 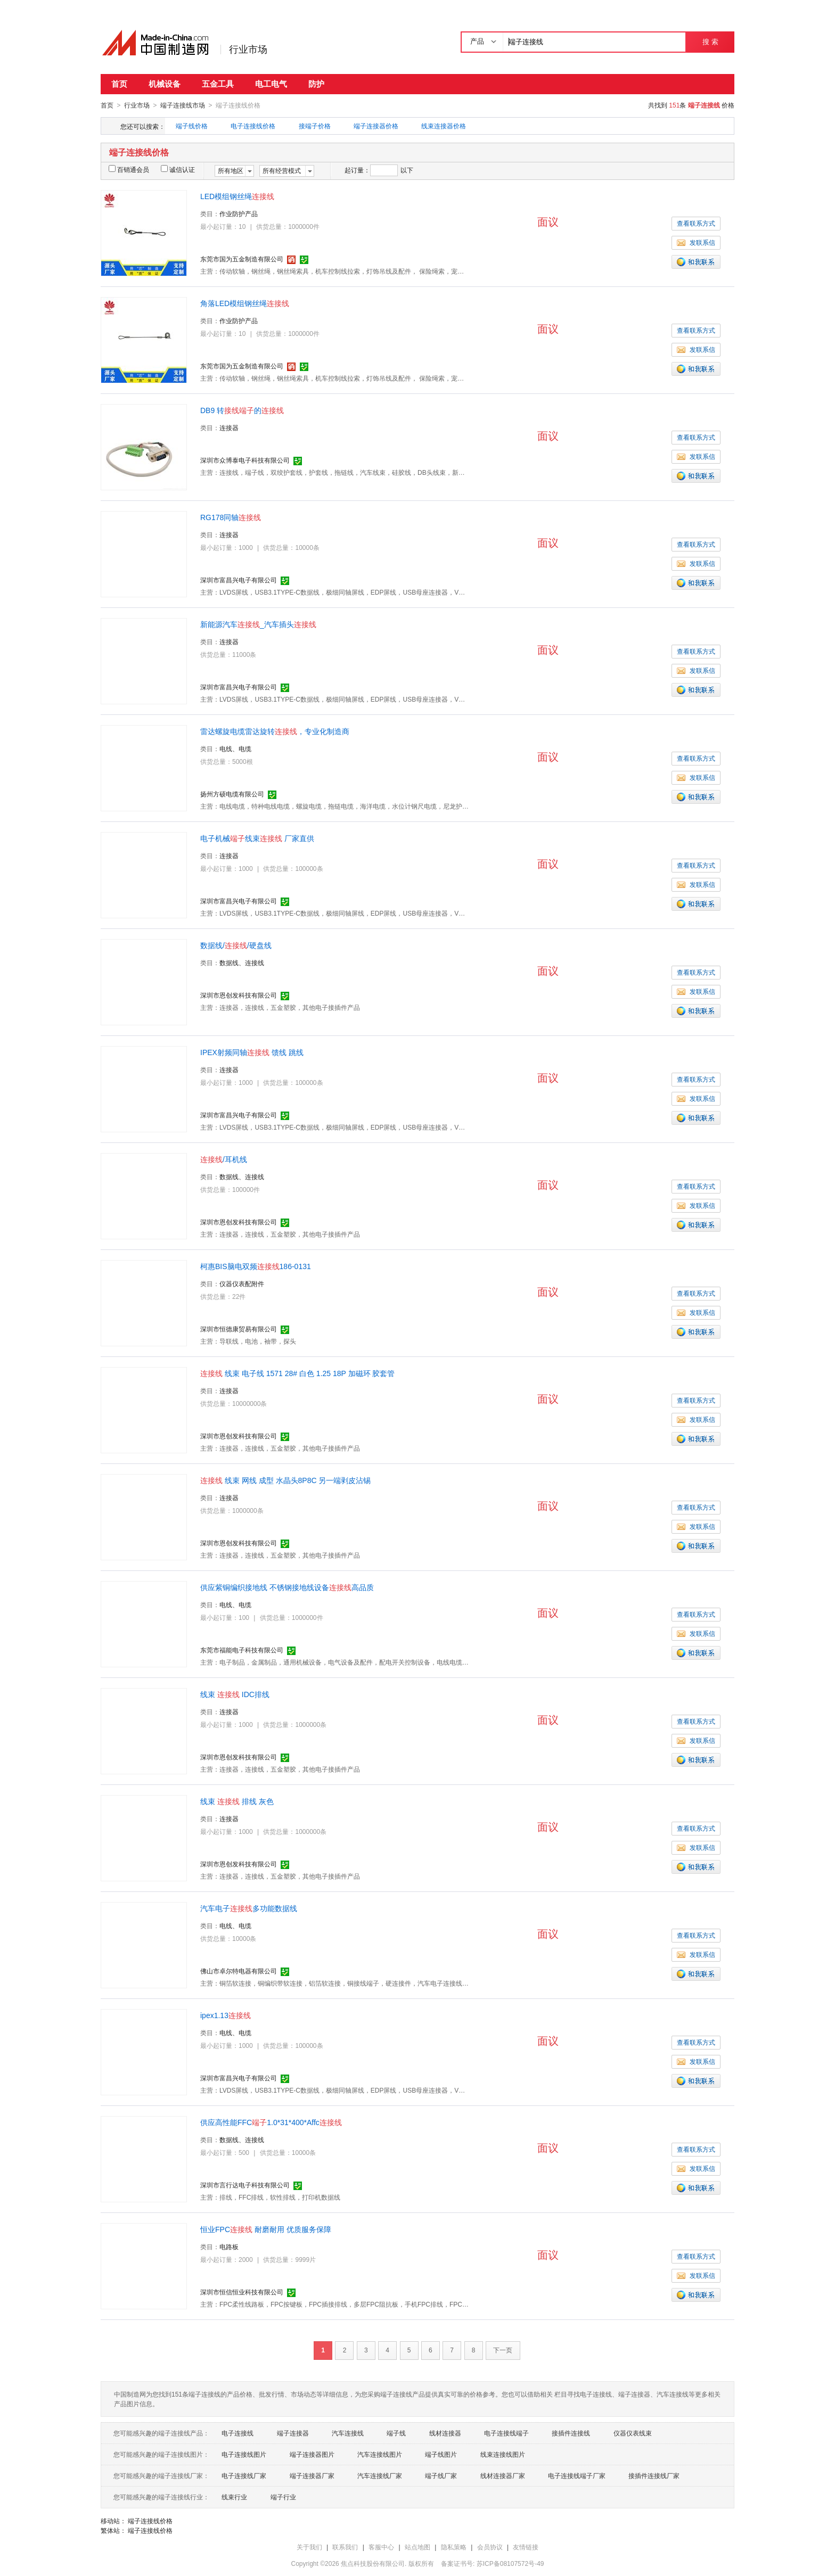 What do you see at coordinates (241, 962) in the screenshot?
I see `数据线、连接线` at bounding box center [241, 962].